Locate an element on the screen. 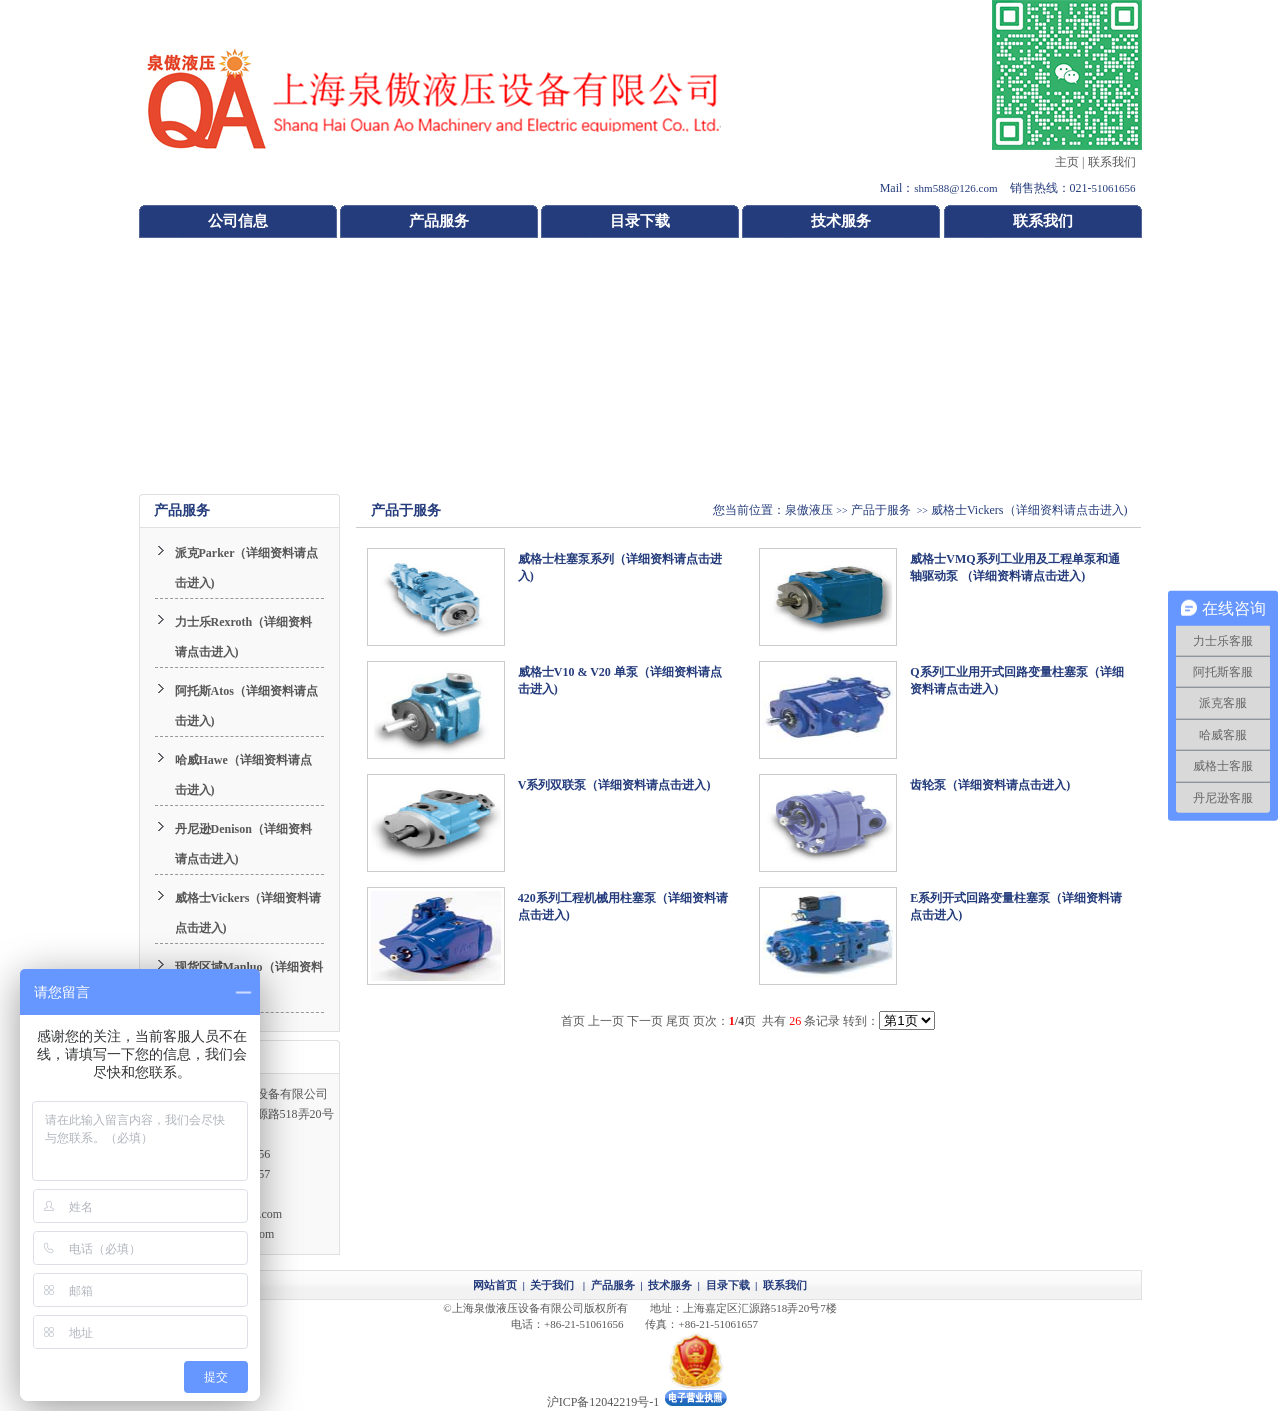 The image size is (1280, 1411). 产品于服务 is located at coordinates (881, 510).